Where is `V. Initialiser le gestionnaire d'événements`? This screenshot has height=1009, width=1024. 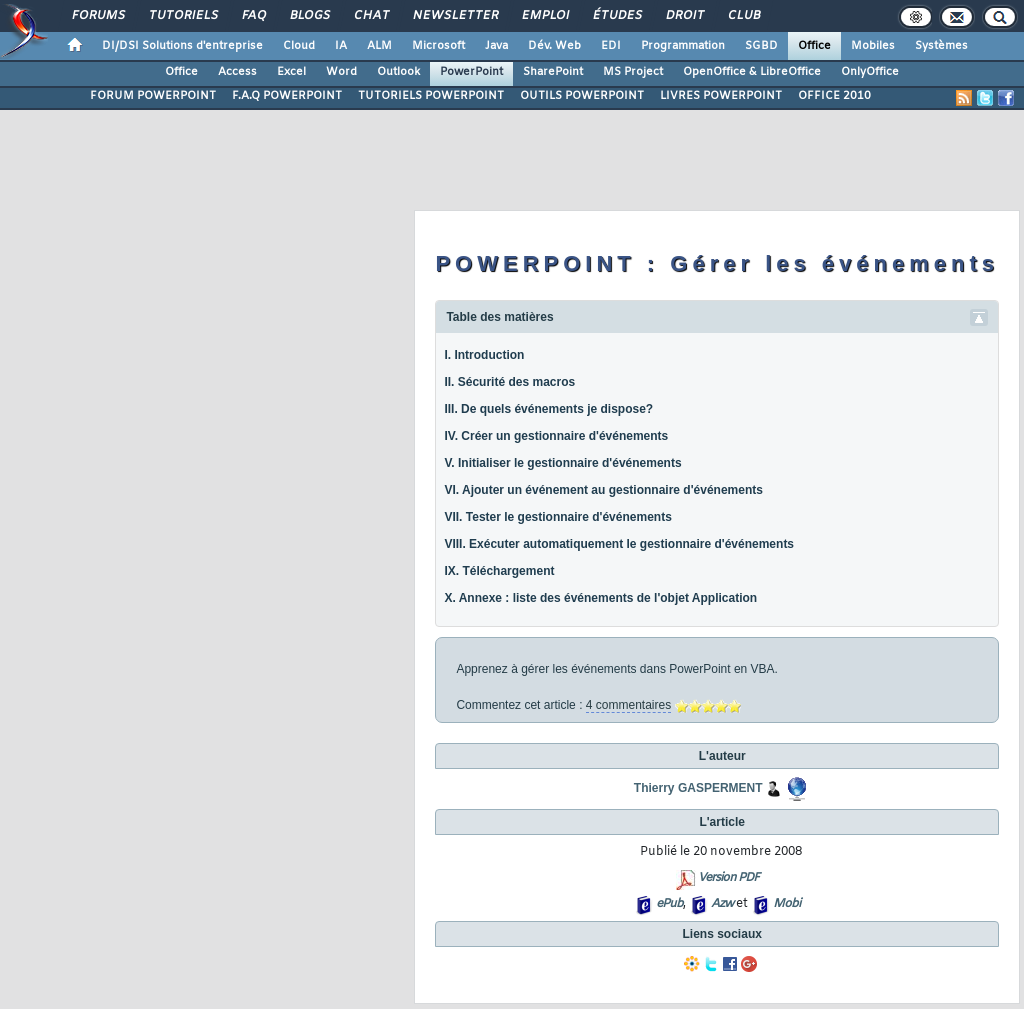
V. Initialiser le gestionnaire d'événements is located at coordinates (562, 463).